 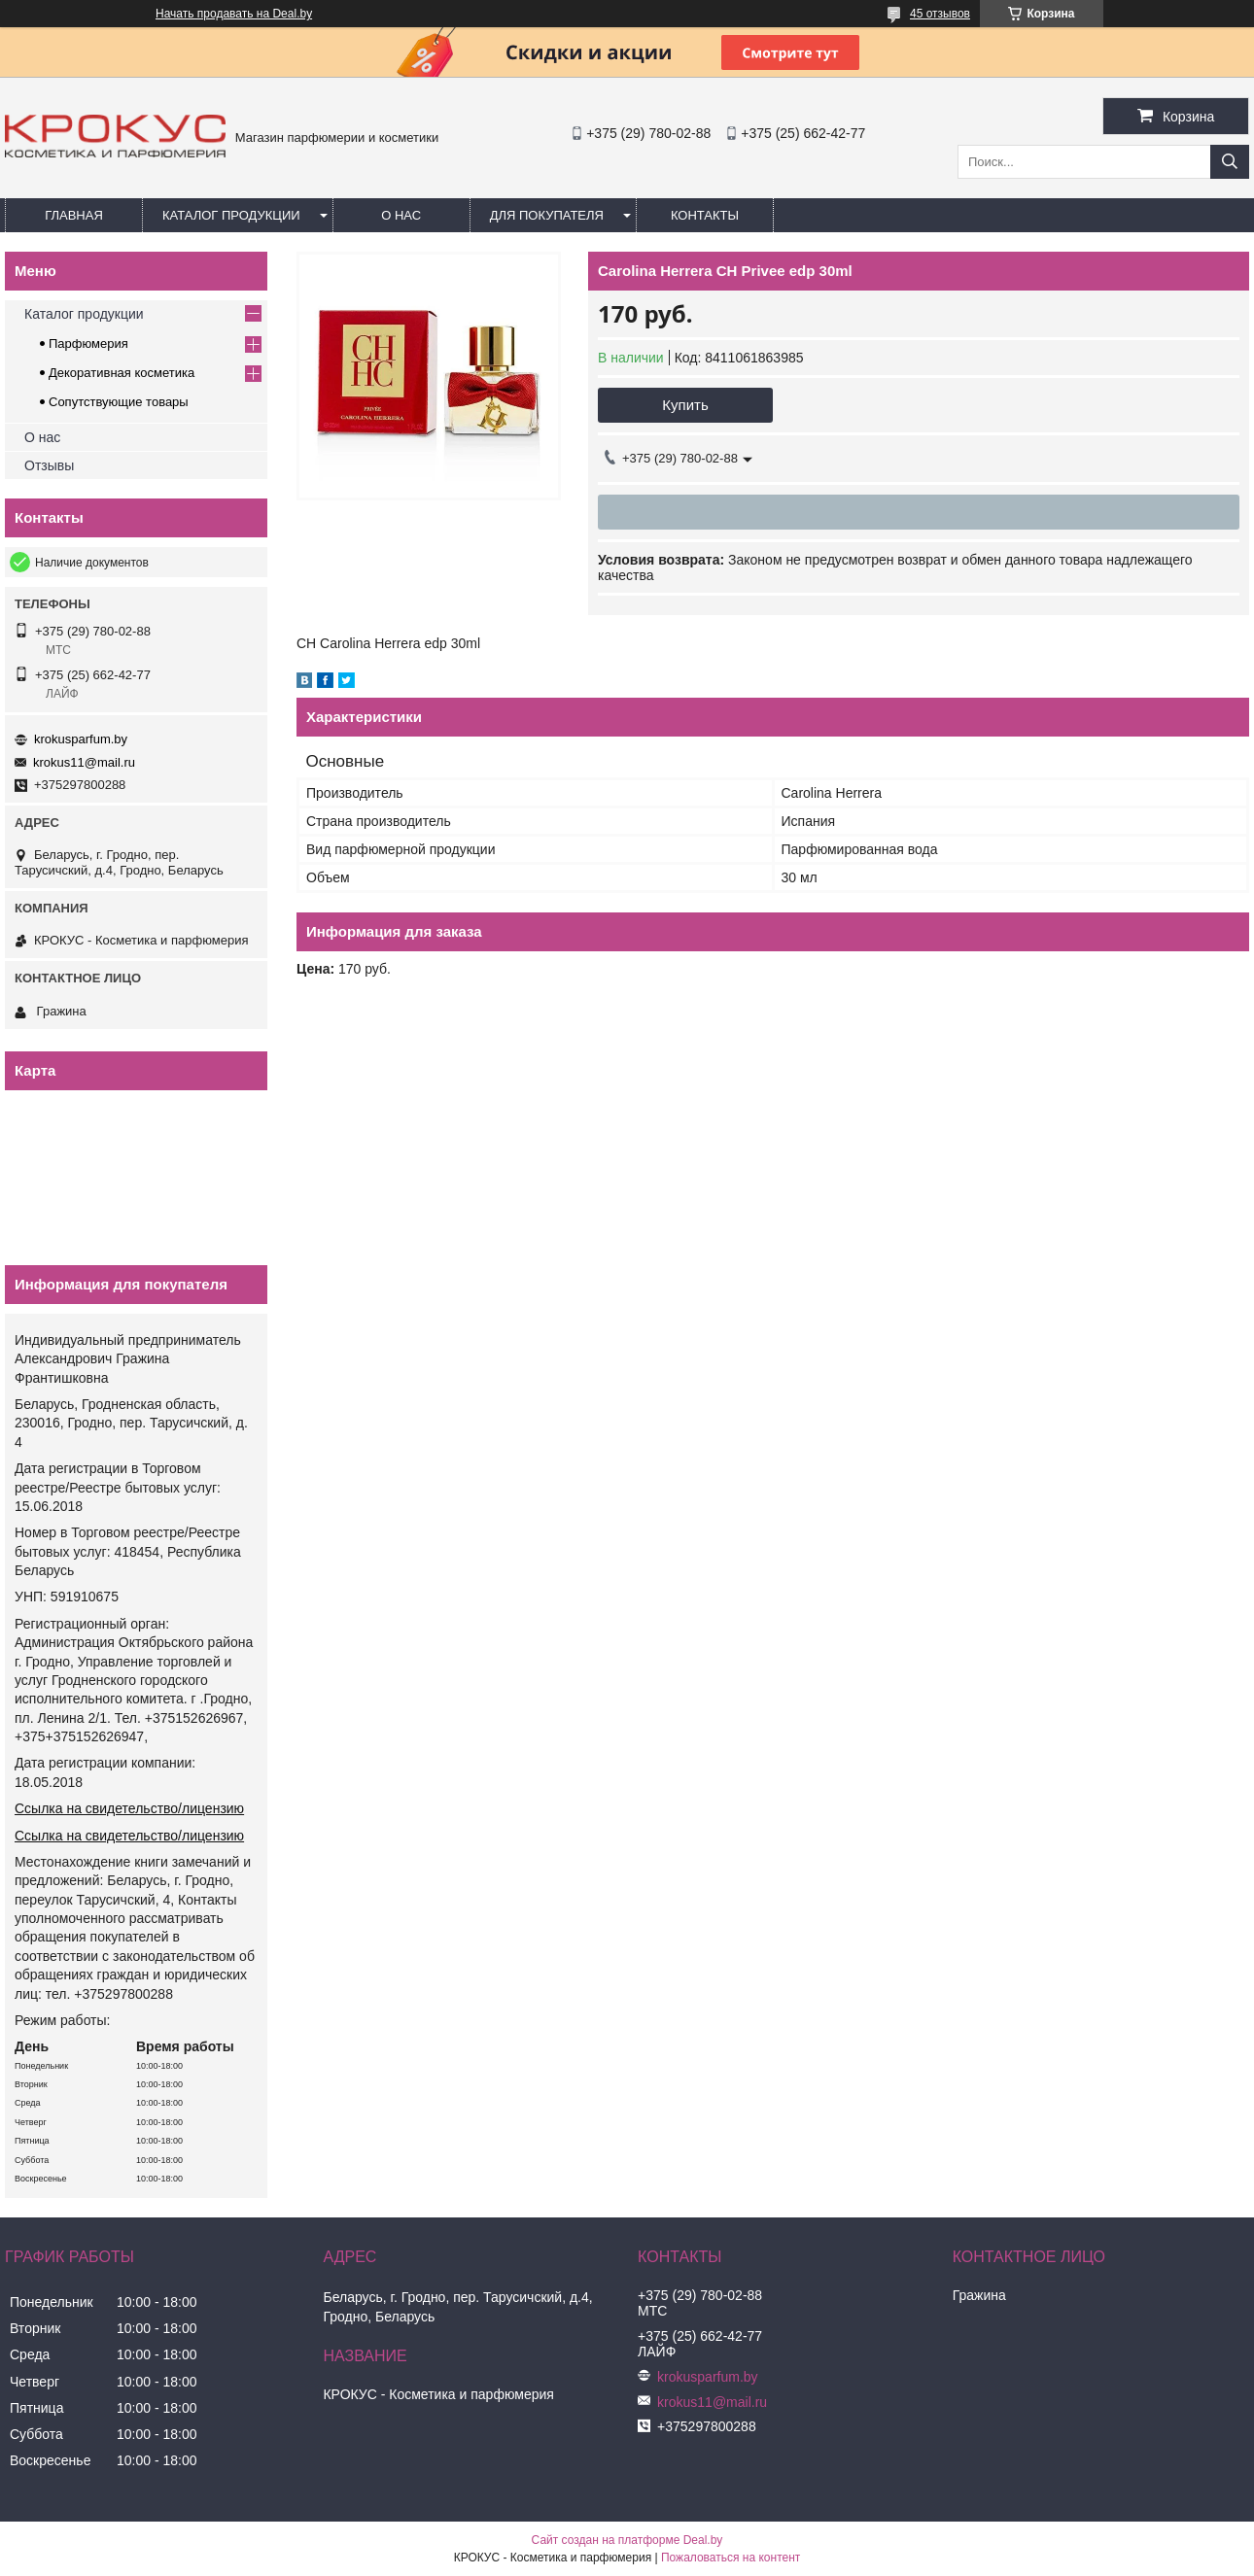 I want to click on krokus11@mail.ru, so click(x=84, y=762).